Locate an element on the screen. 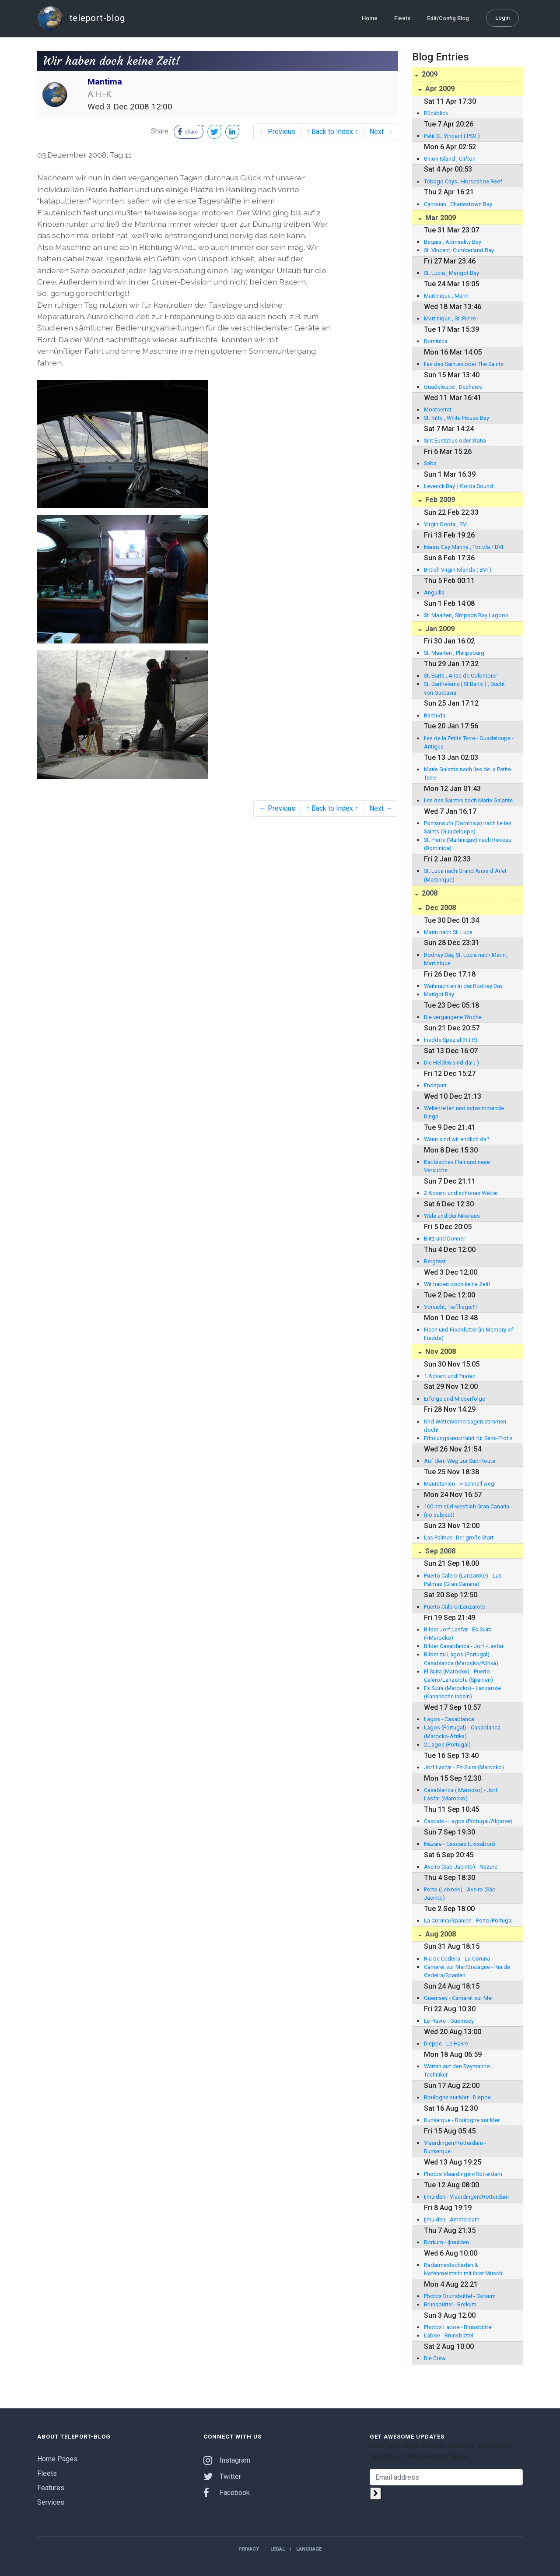 This screenshot has width=560, height=2576. Canouan , Charlestown Bay is located at coordinates (458, 204).